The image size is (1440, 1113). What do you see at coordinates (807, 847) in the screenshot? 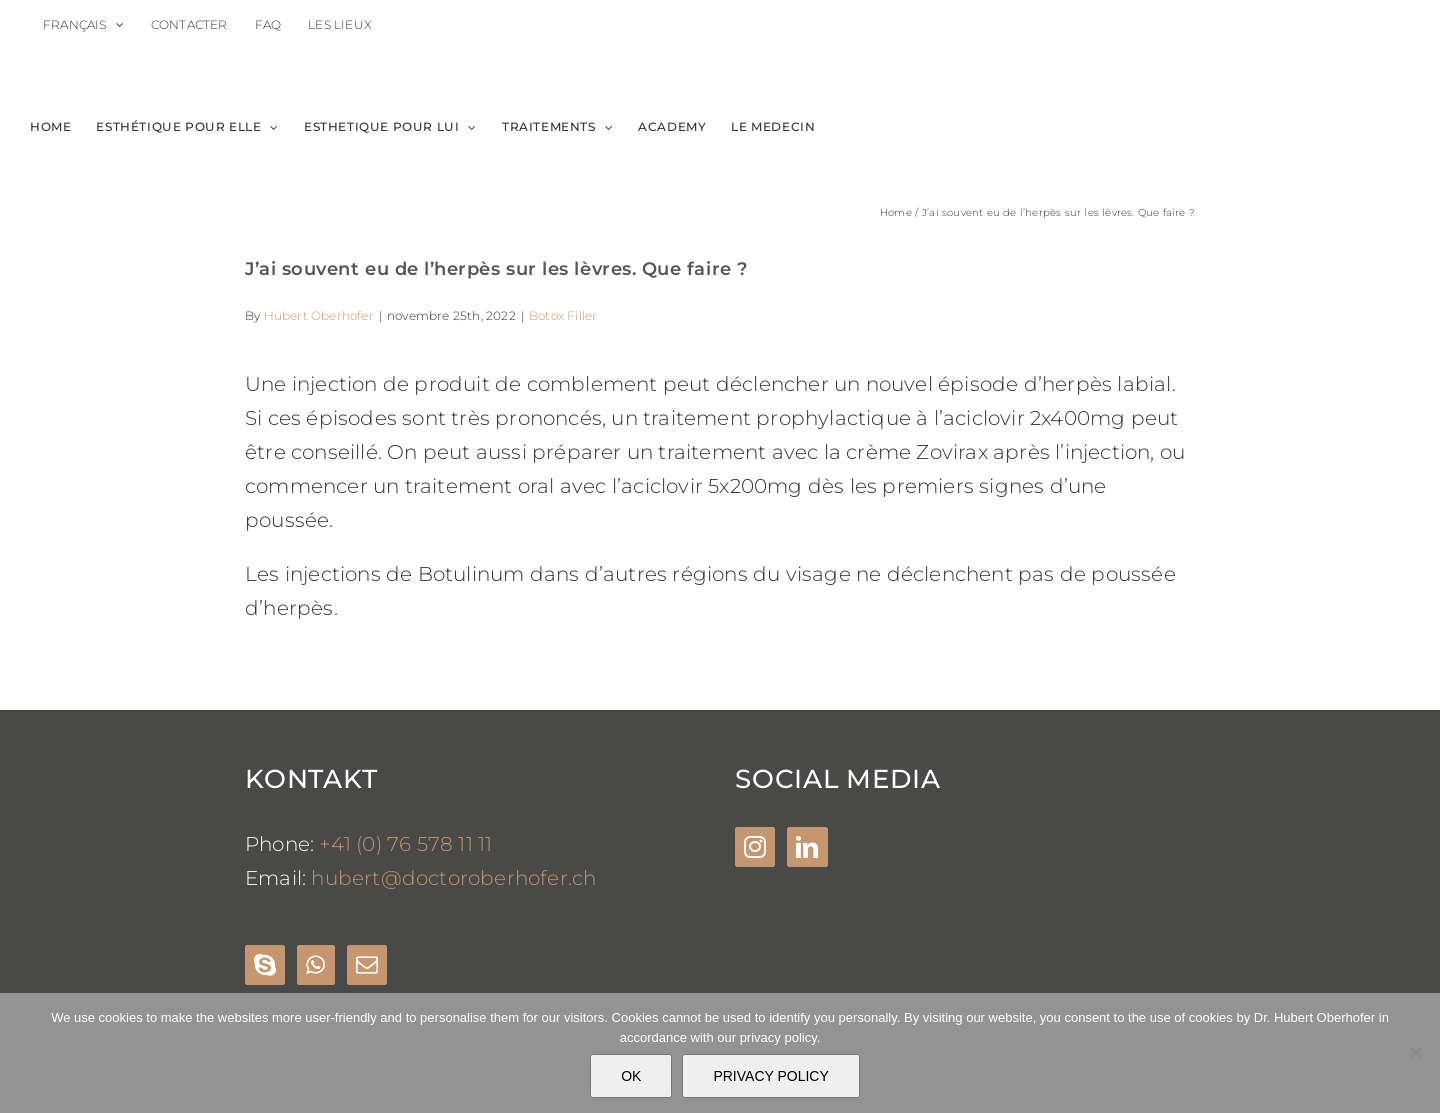
I see `[LinkedIn]` at bounding box center [807, 847].